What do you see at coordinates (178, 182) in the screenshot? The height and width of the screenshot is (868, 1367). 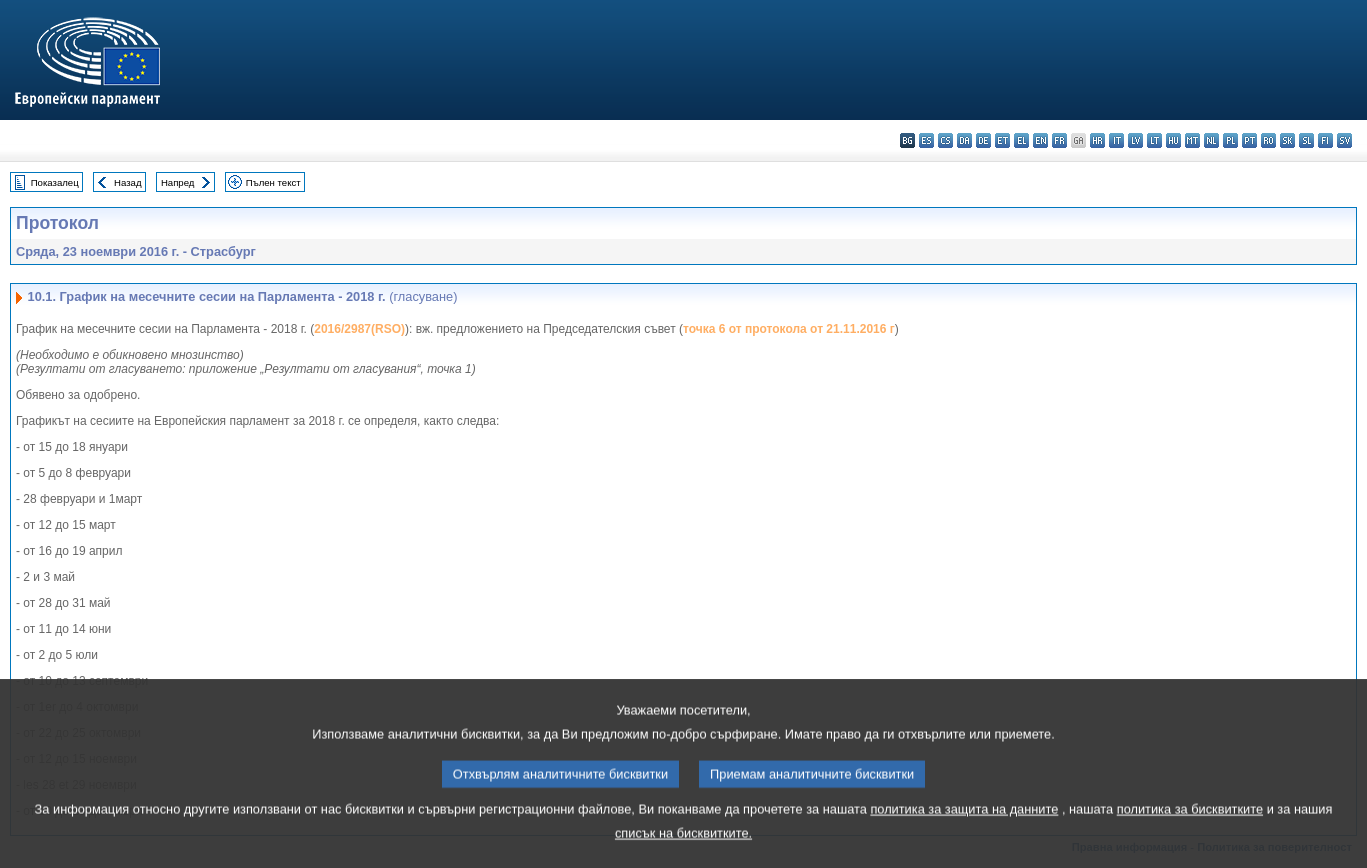 I see `Напред` at bounding box center [178, 182].